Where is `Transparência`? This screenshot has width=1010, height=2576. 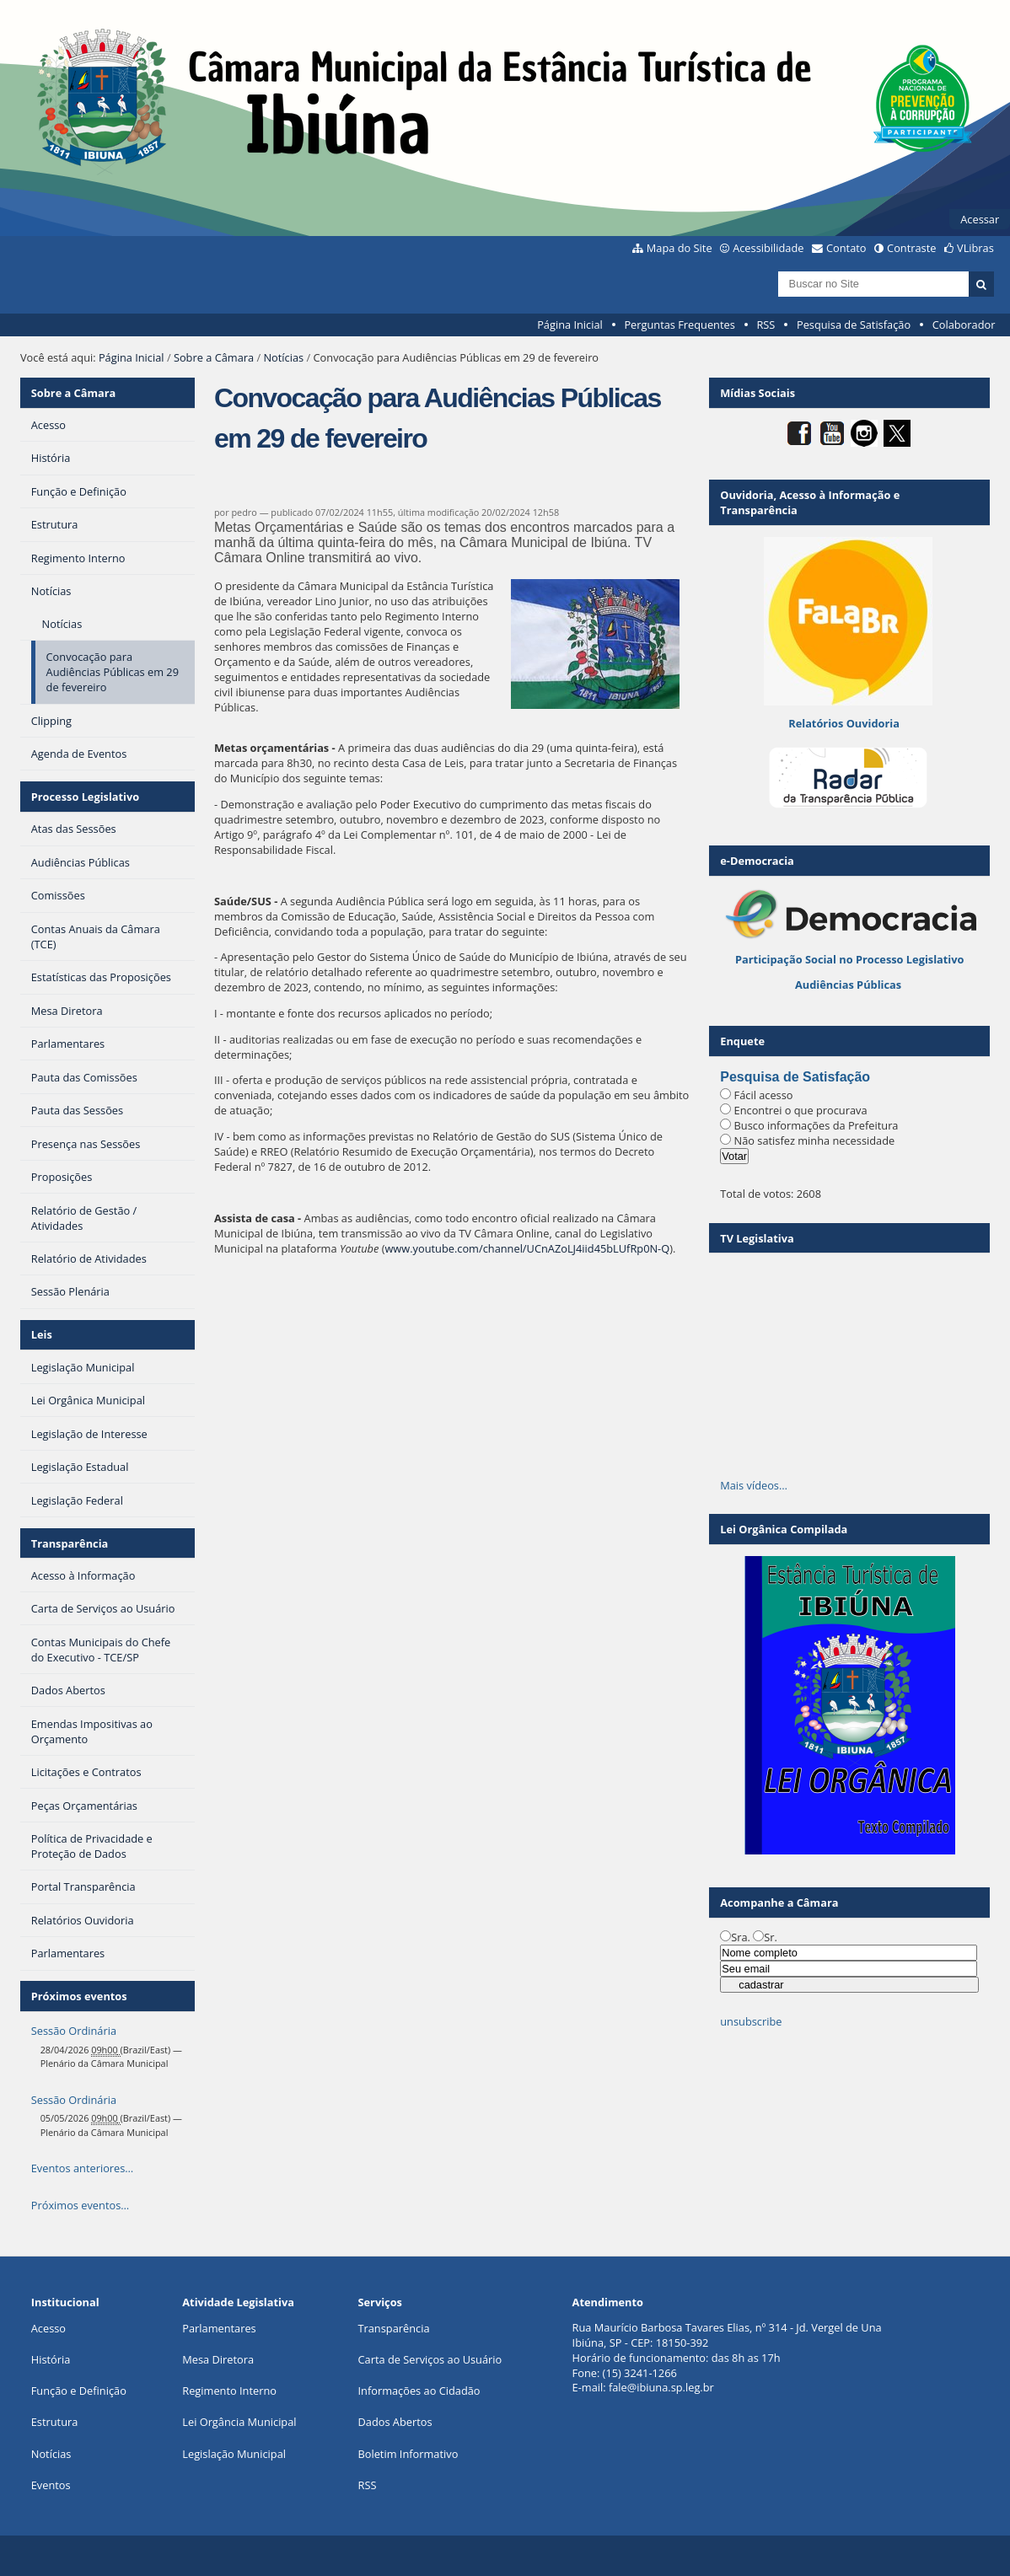 Transparência is located at coordinates (70, 1543).